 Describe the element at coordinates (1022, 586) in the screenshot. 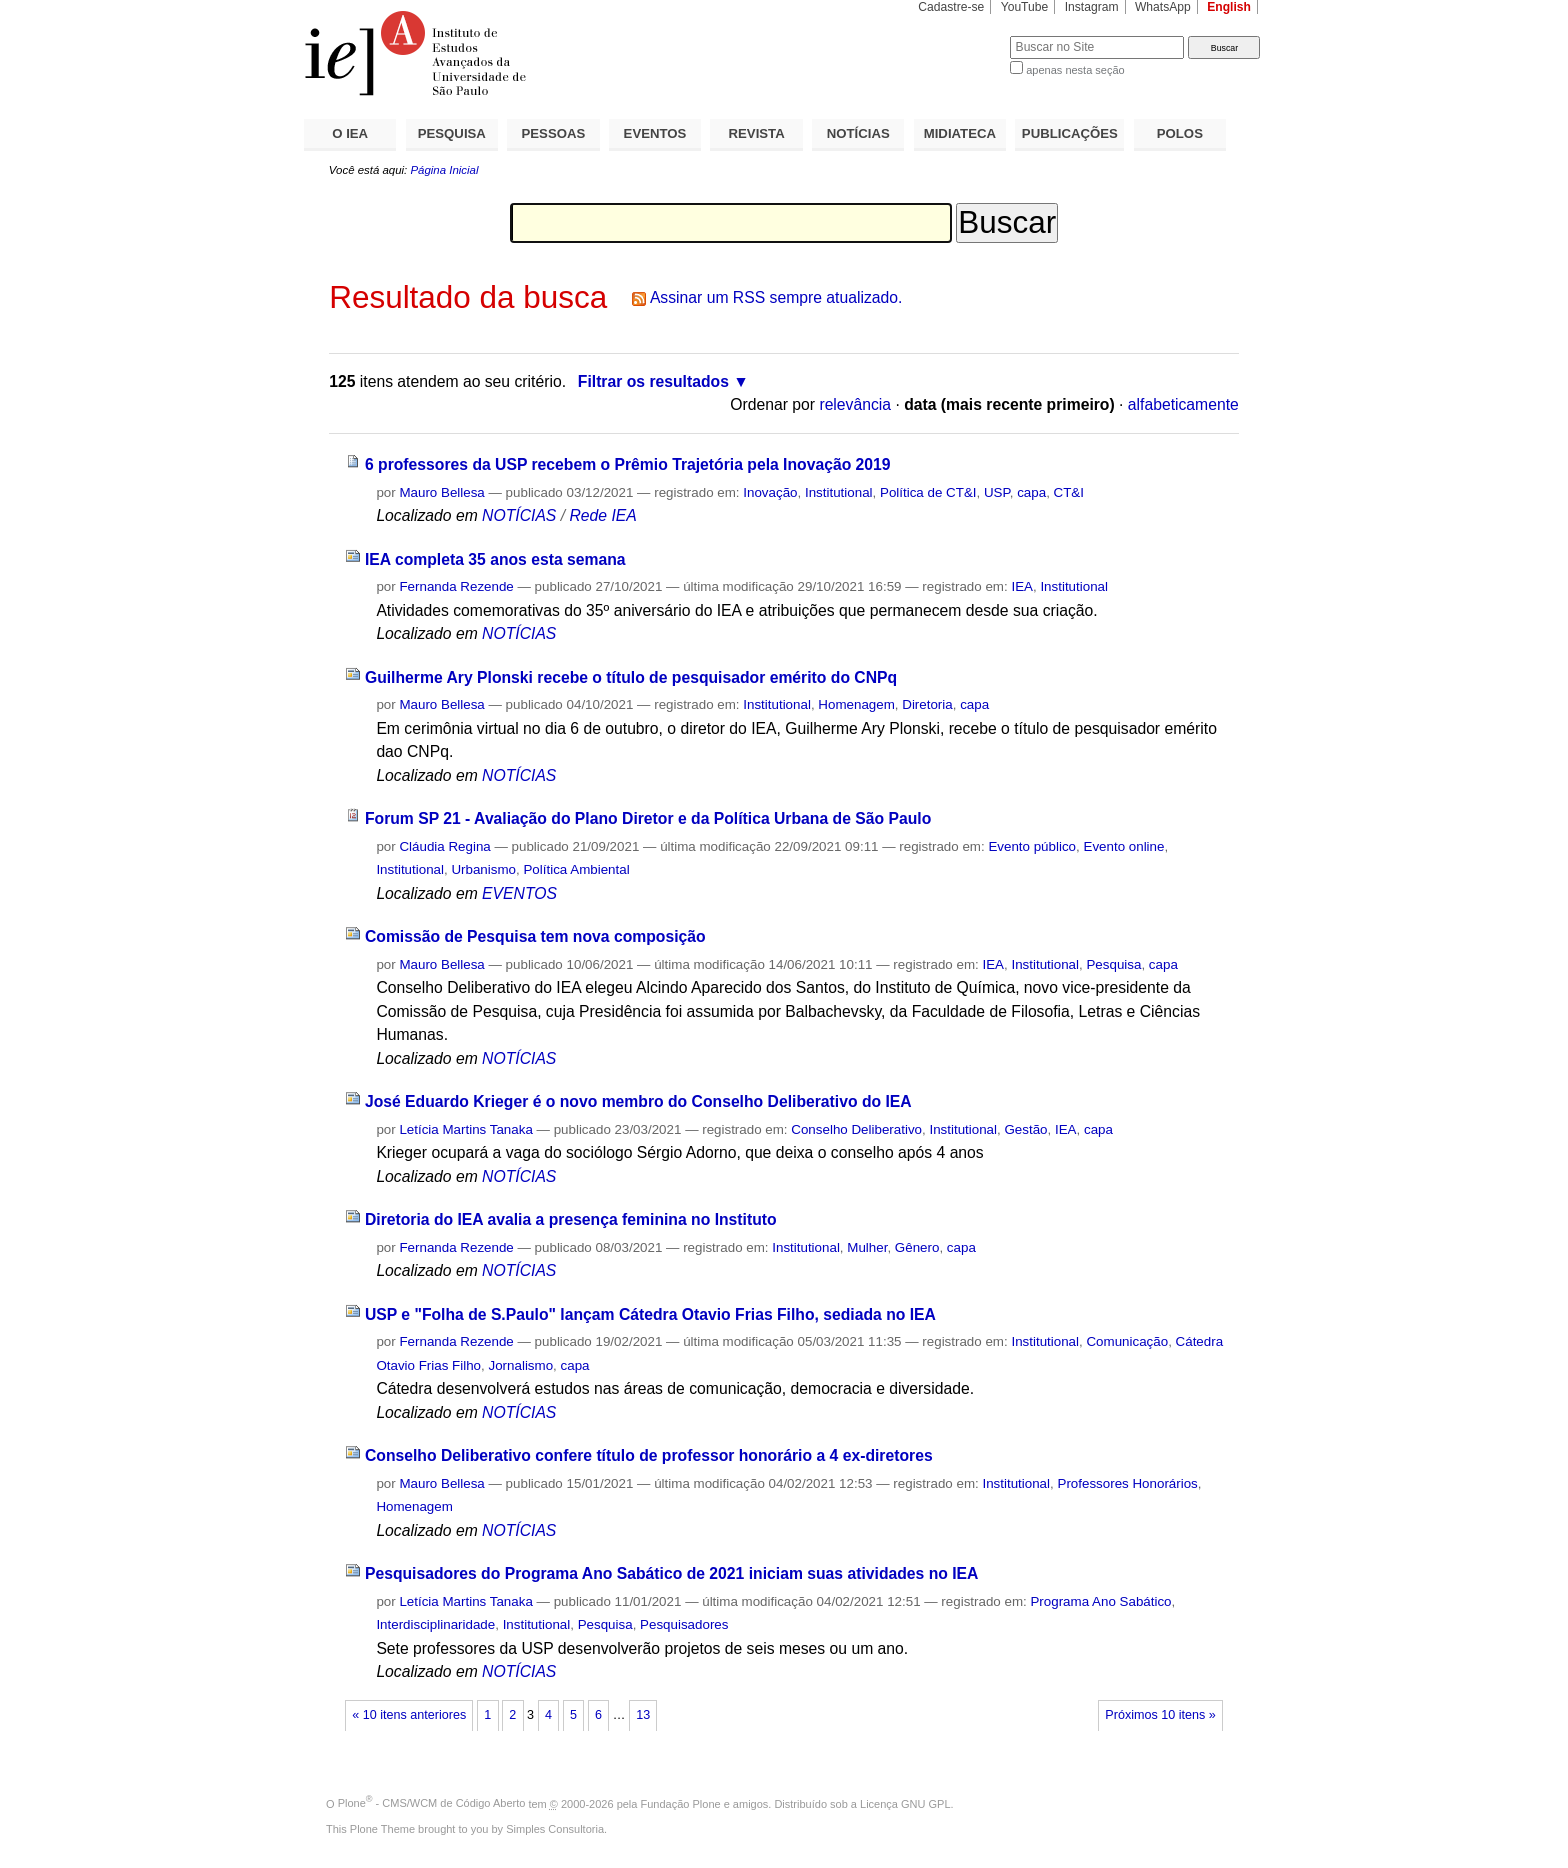

I see `IEA` at that location.